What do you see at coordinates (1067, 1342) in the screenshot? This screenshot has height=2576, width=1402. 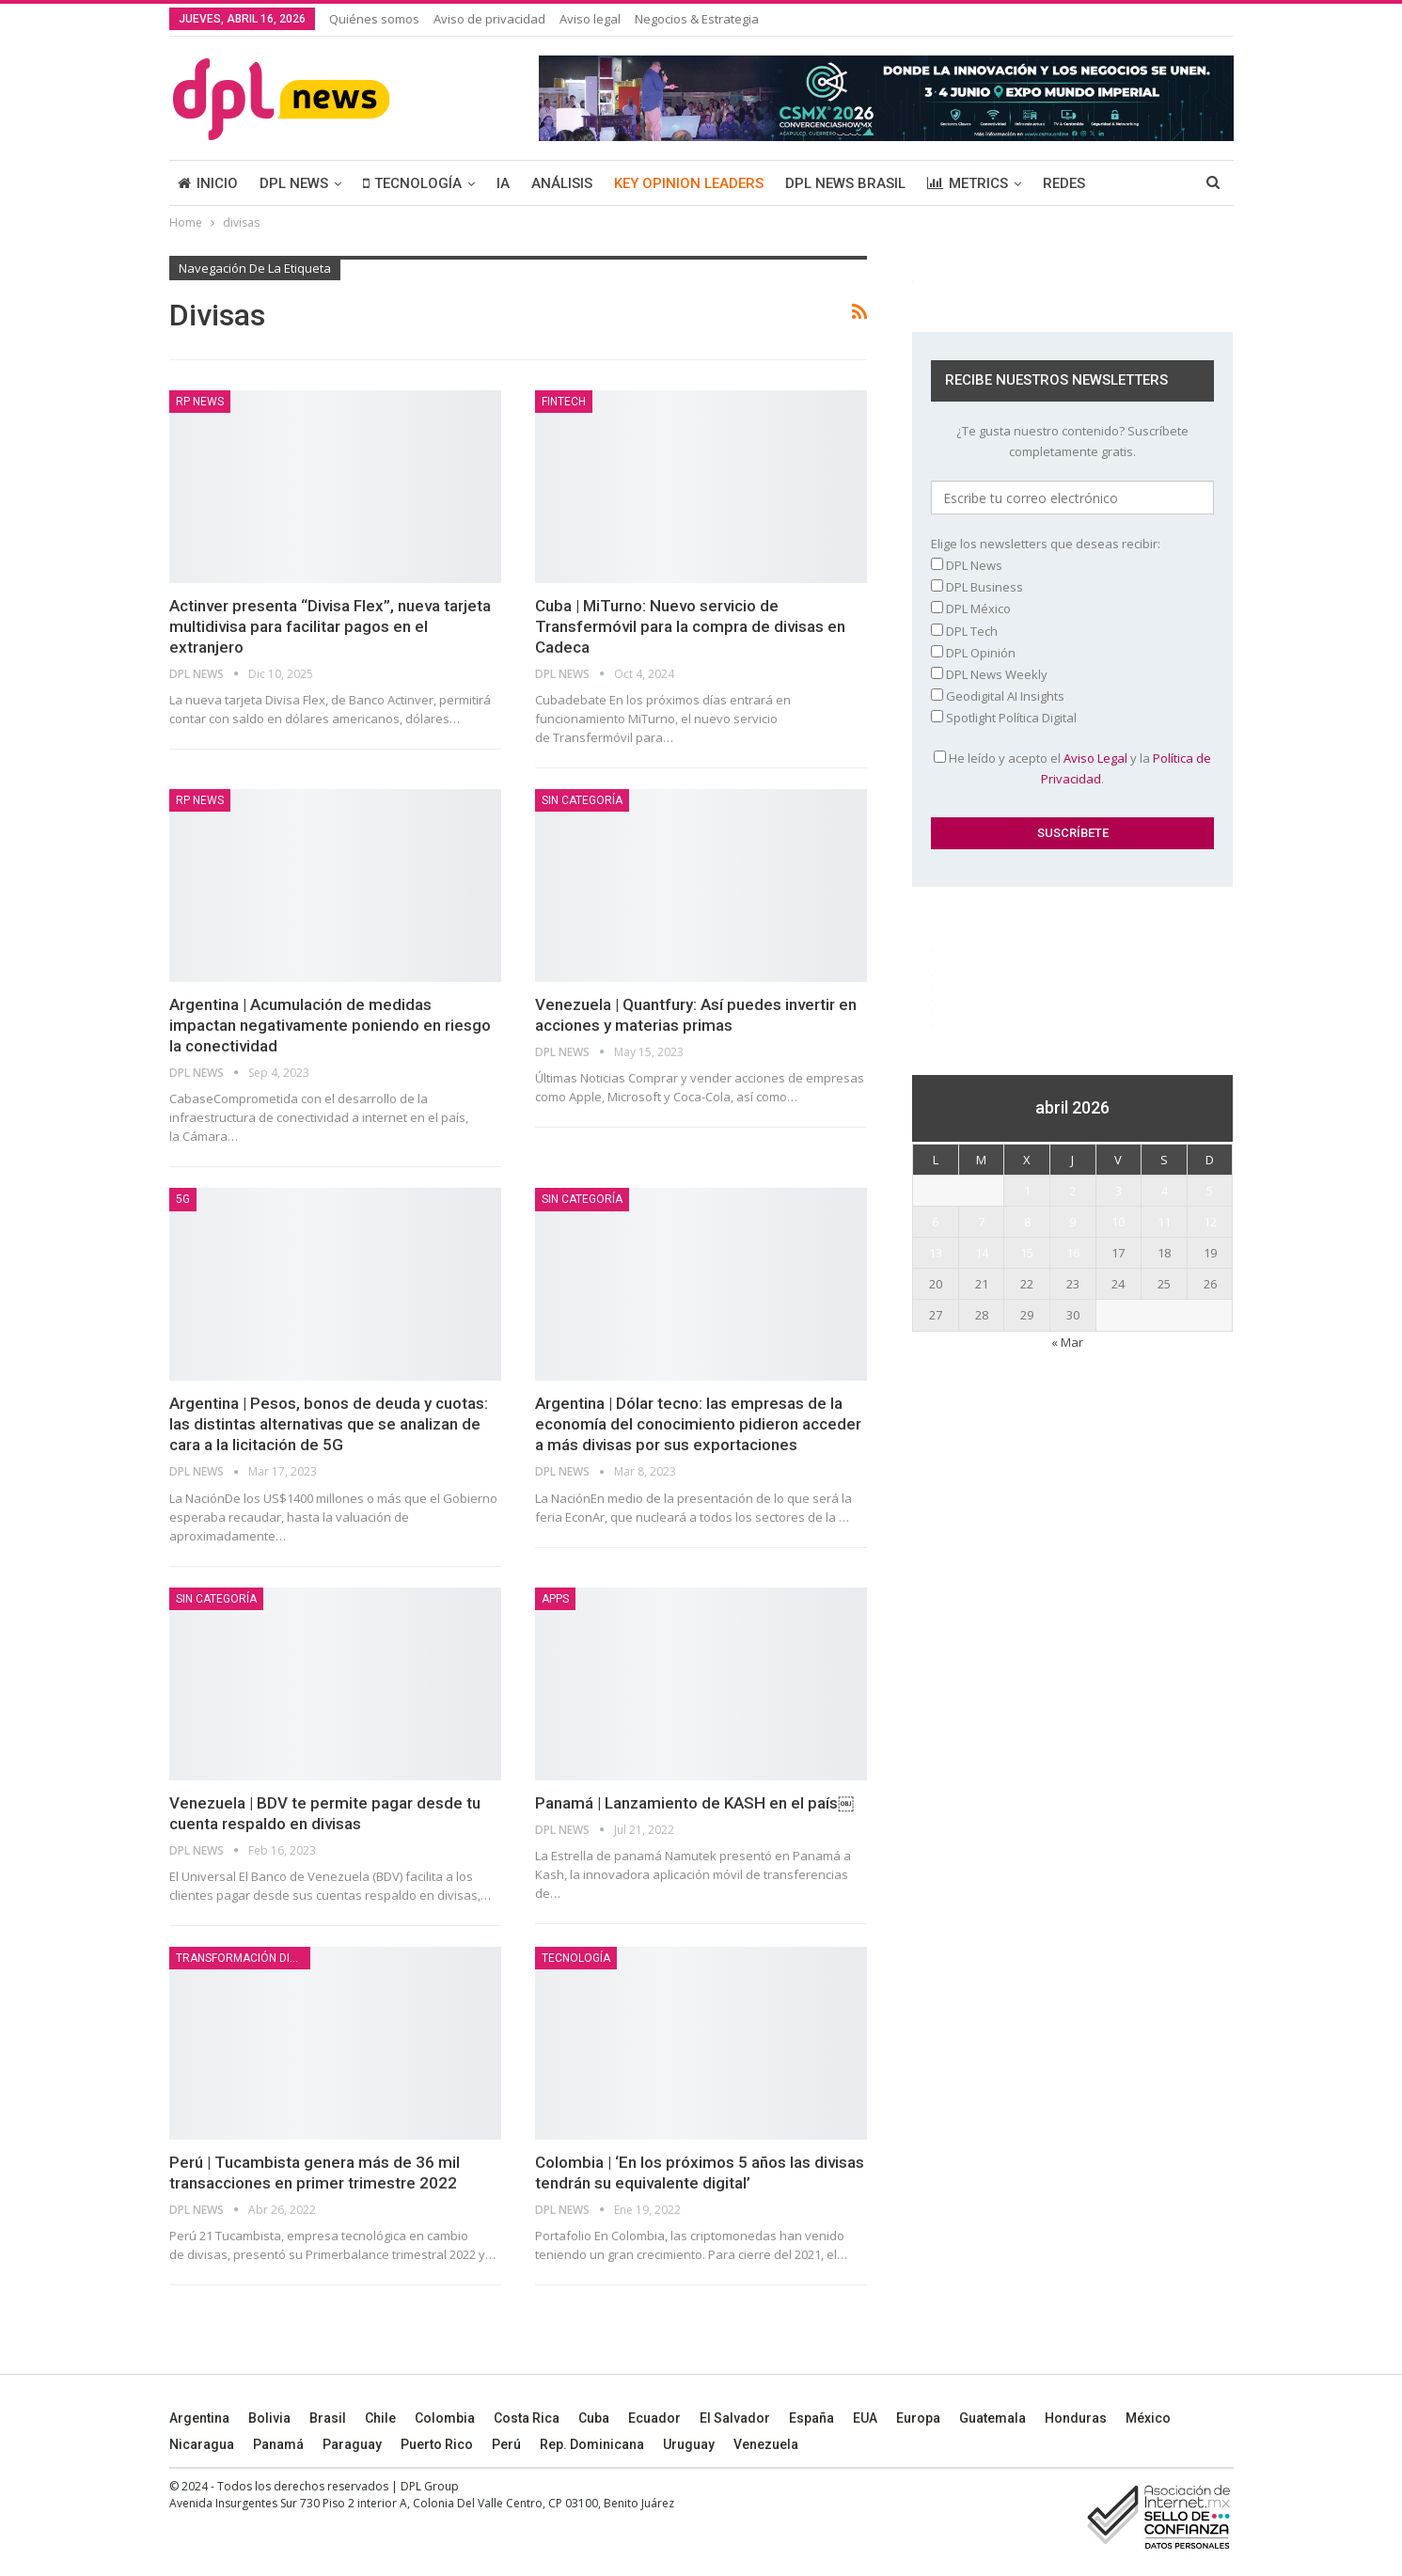 I see `« Mar` at bounding box center [1067, 1342].